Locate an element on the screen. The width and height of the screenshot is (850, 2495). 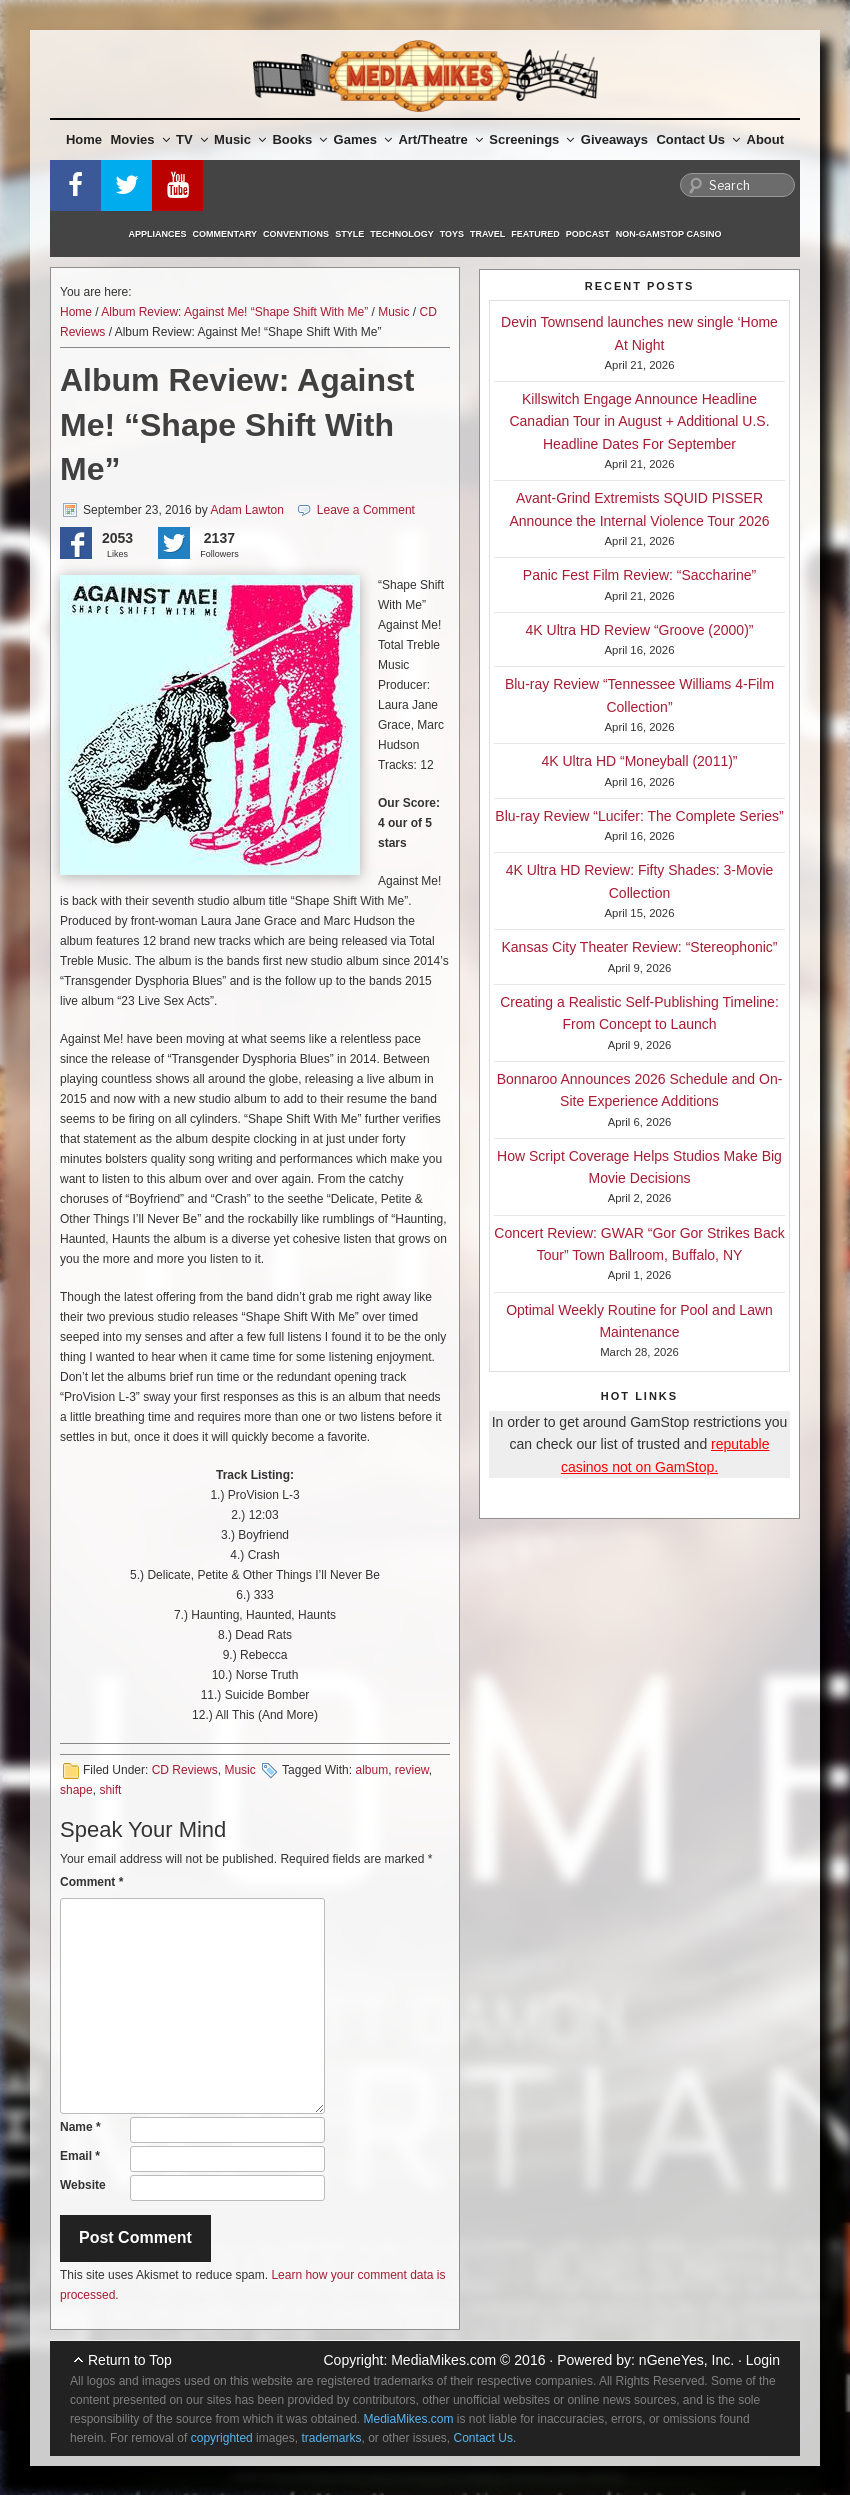
Style is located at coordinates (349, 234).